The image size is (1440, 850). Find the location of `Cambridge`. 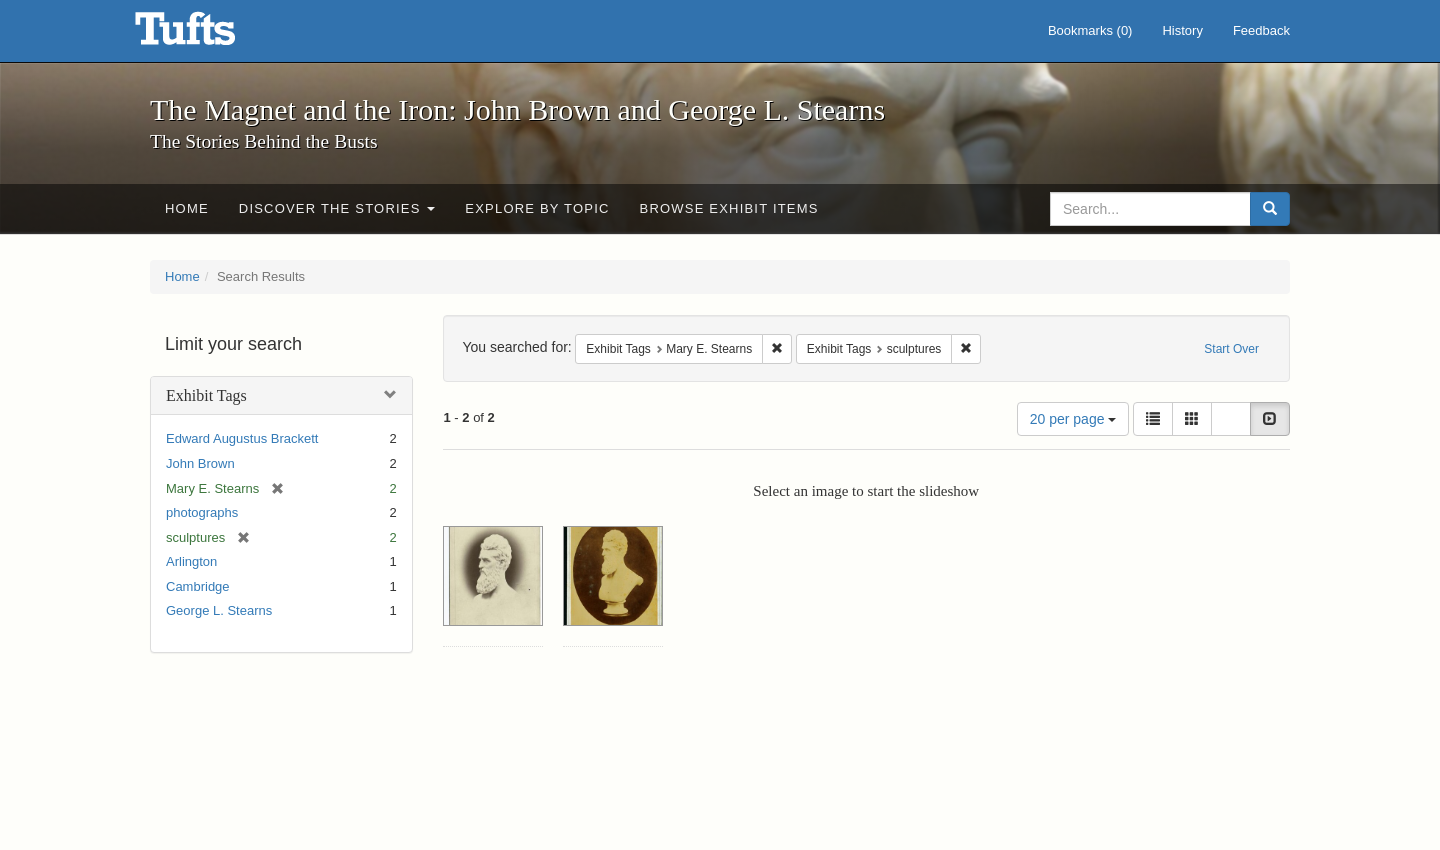

Cambridge is located at coordinates (198, 586).